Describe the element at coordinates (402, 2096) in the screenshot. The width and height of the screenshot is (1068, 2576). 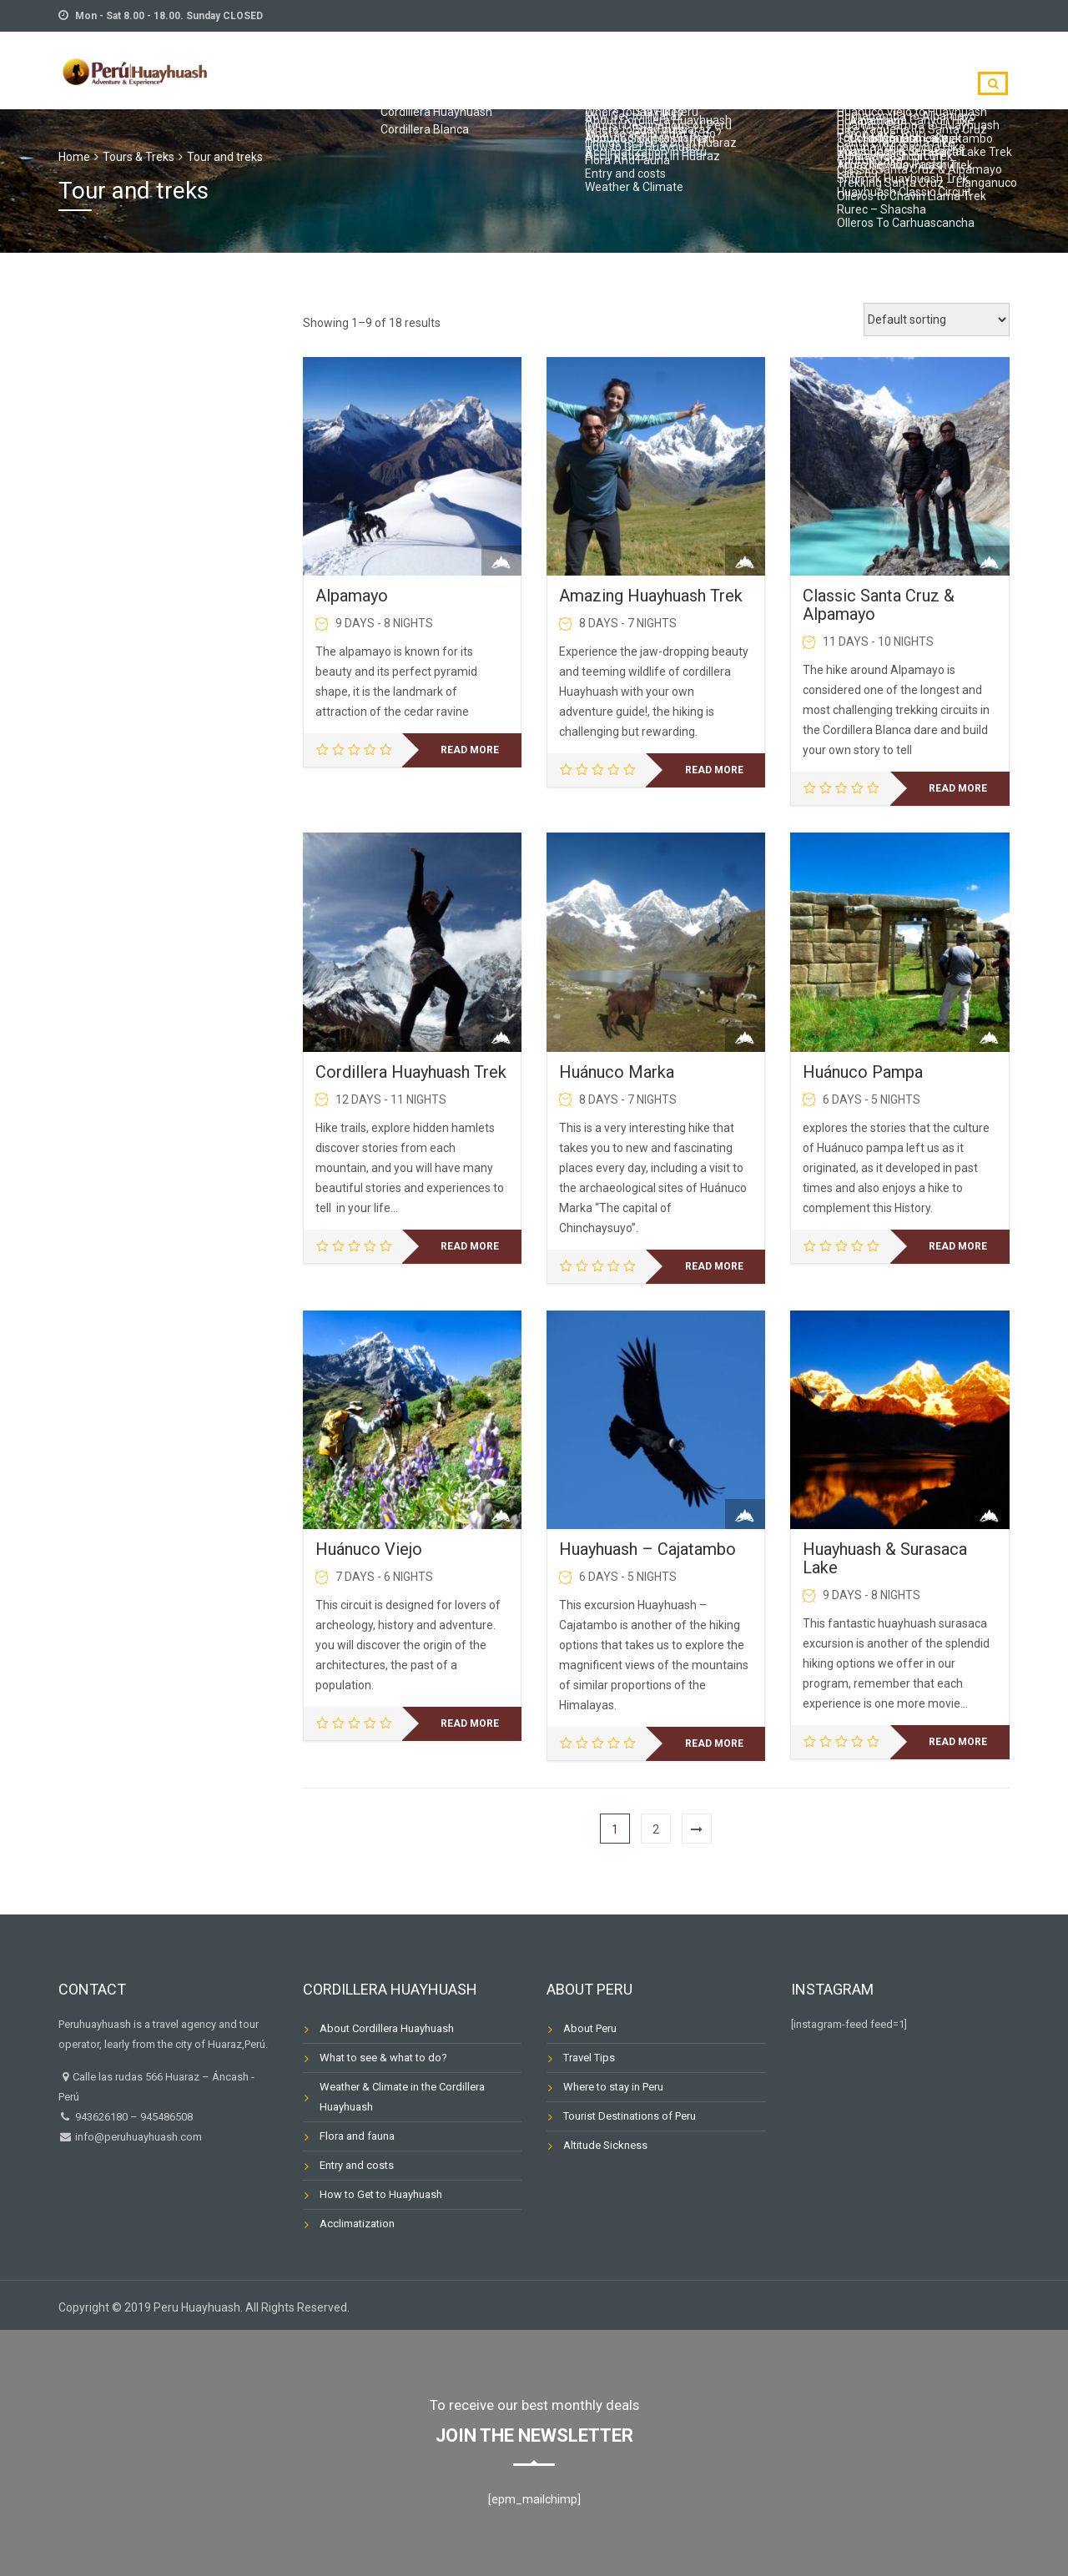
I see `Weather & Climate in the Cordillera Huayhuash` at that location.